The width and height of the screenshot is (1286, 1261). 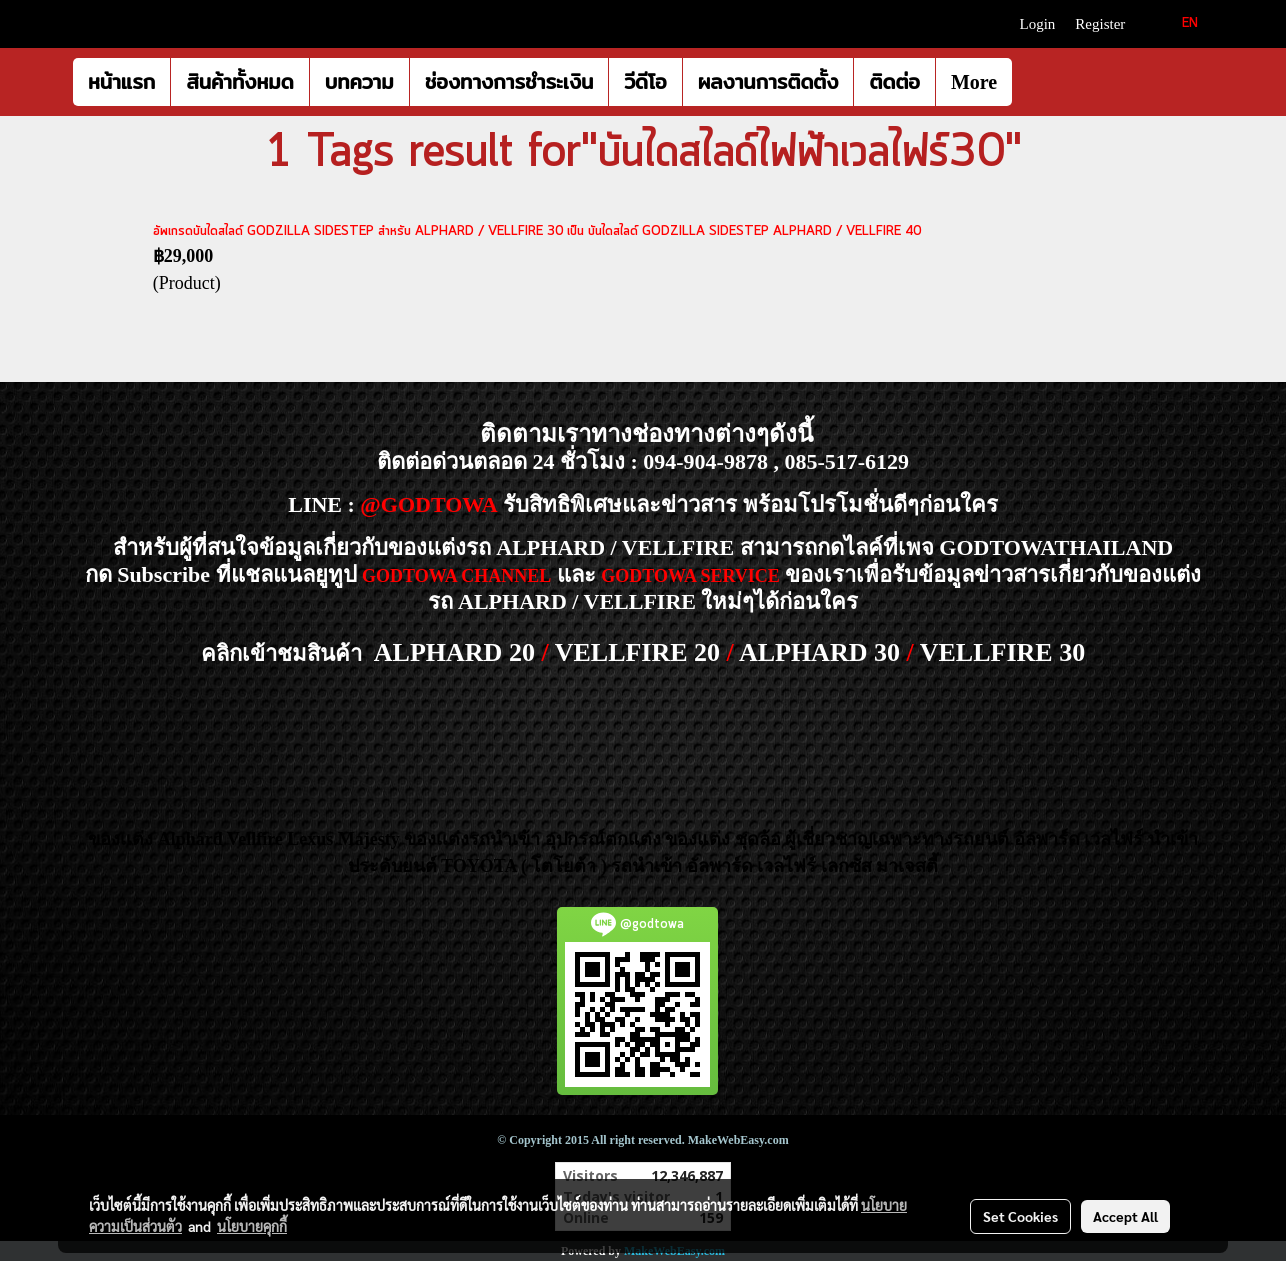 I want to click on ALPHARD 20, so click(x=454, y=652).